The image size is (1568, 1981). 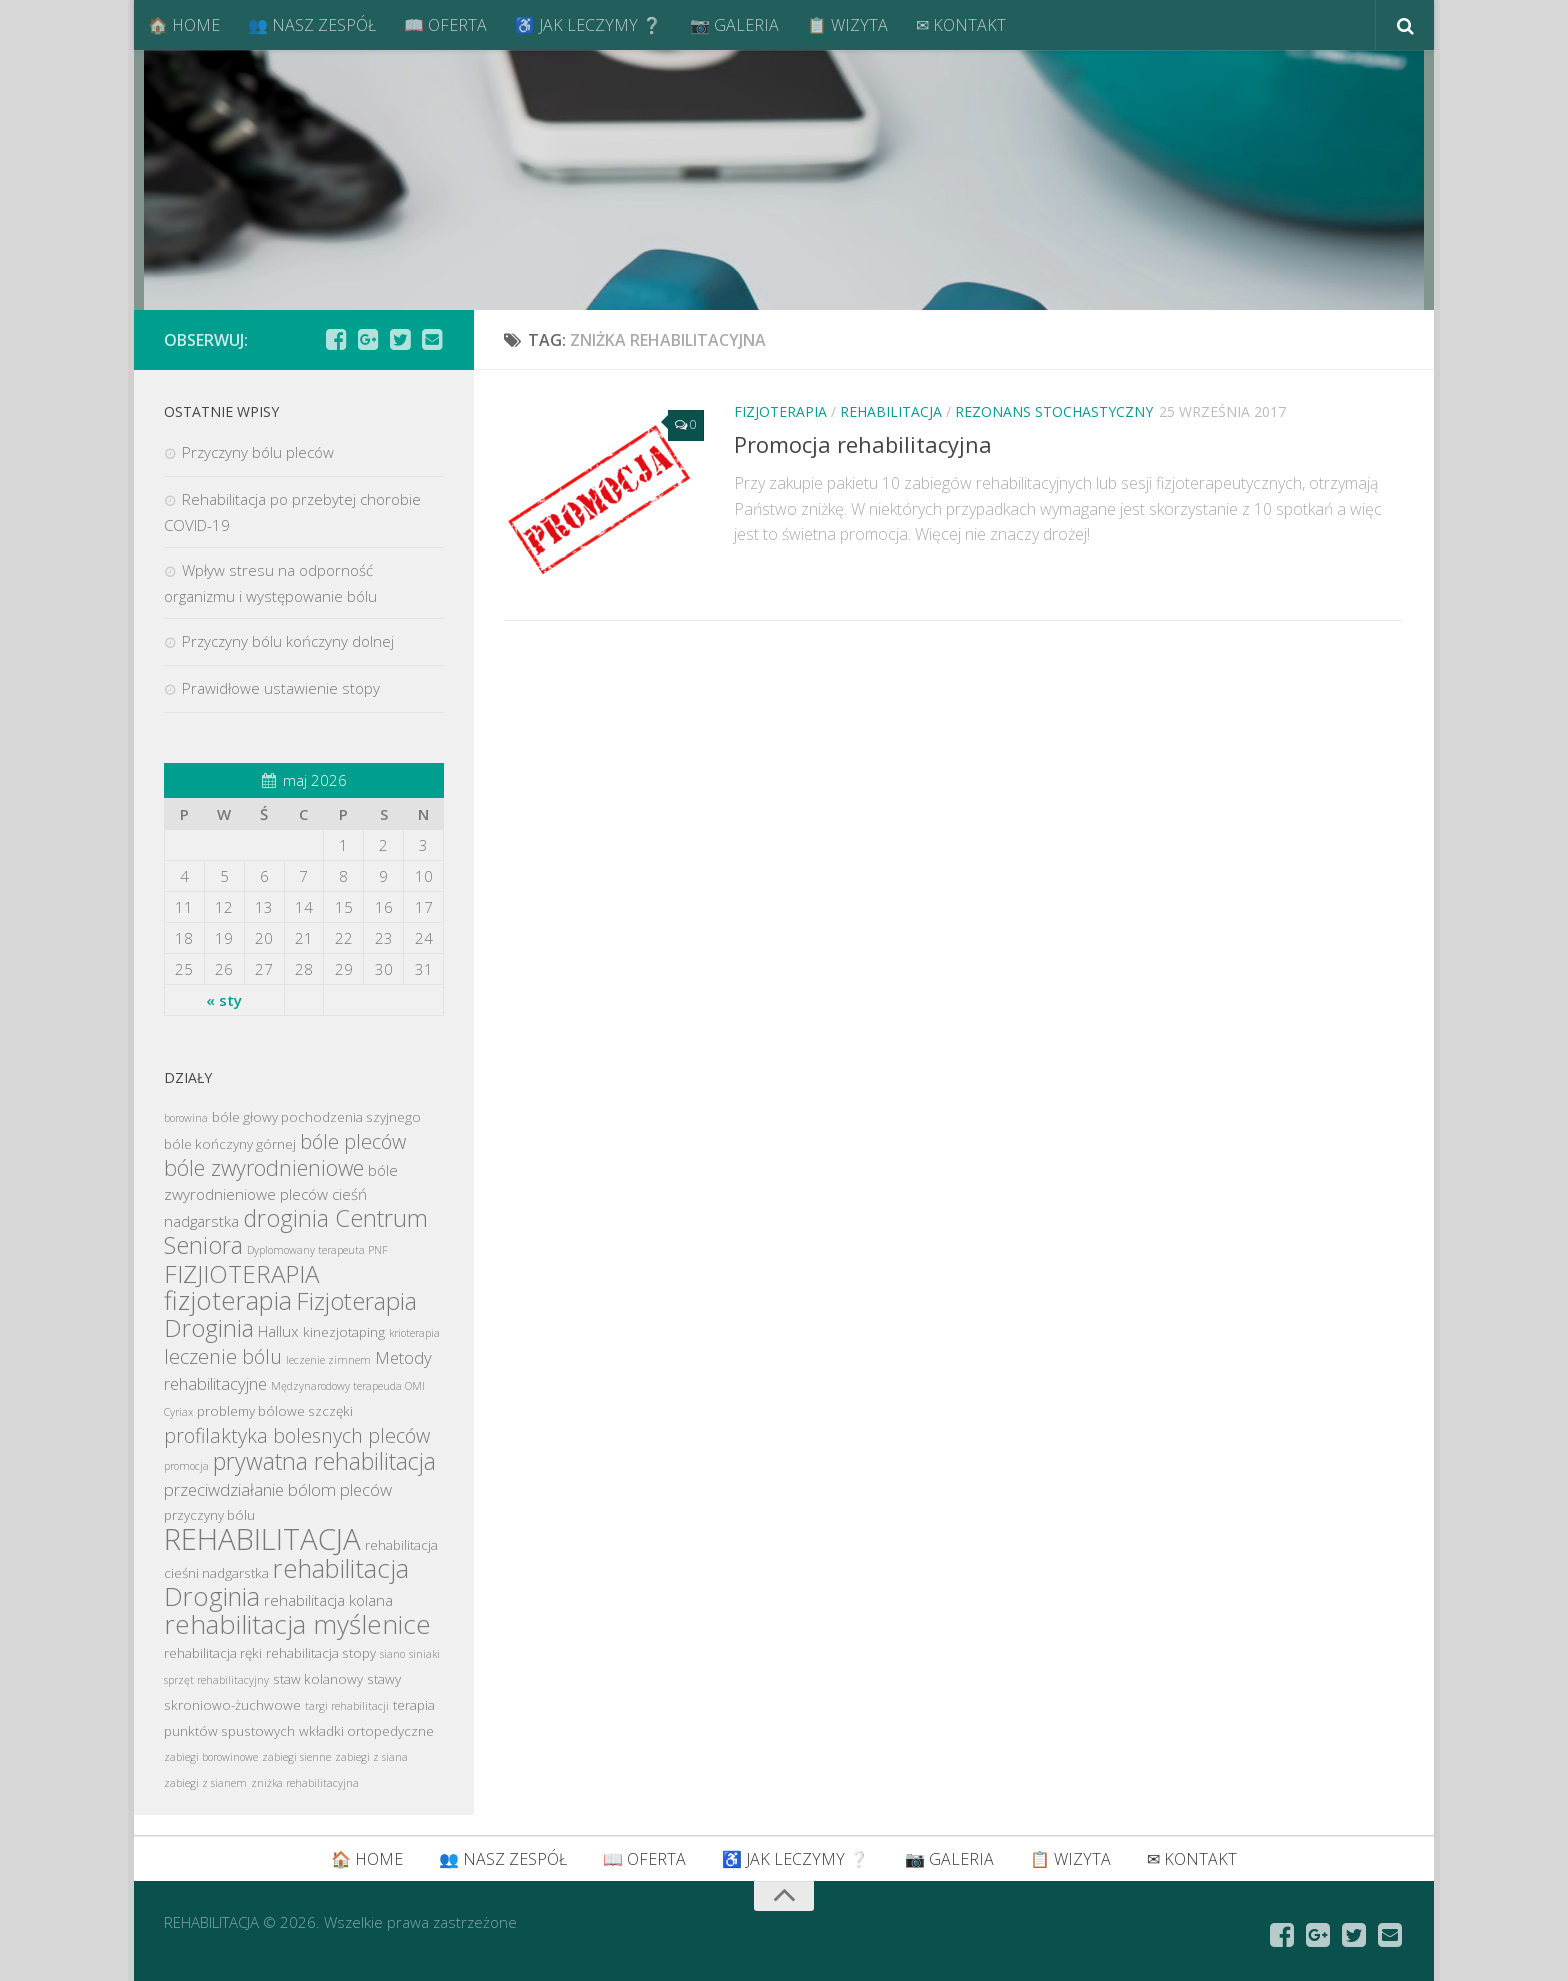 I want to click on siano, so click(x=392, y=1654).